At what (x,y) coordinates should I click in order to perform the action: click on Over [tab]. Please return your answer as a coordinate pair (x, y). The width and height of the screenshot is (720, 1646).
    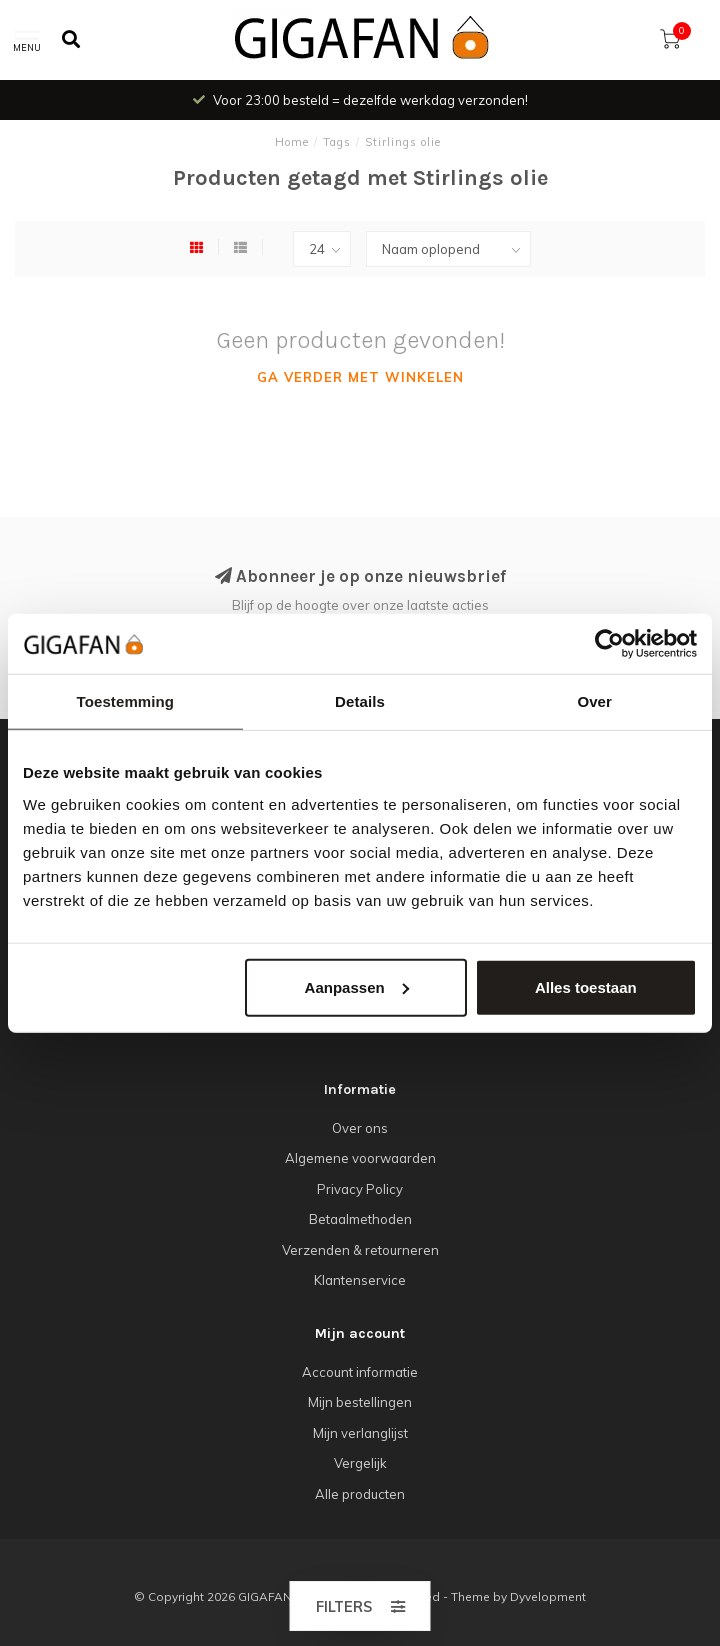
    Looking at the image, I should click on (594, 701).